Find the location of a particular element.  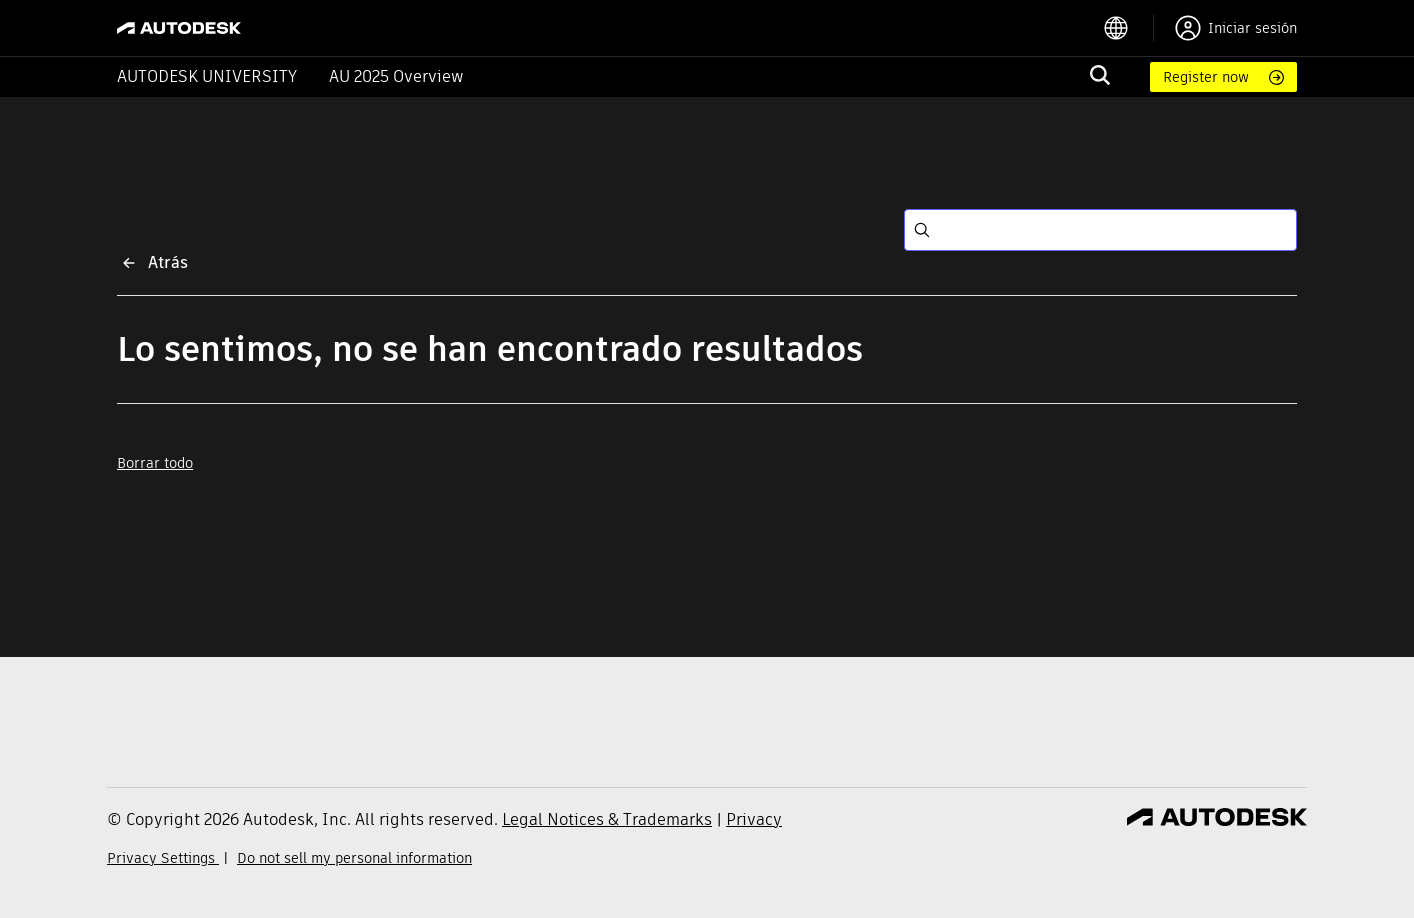

Borrar todo is located at coordinates (155, 463).